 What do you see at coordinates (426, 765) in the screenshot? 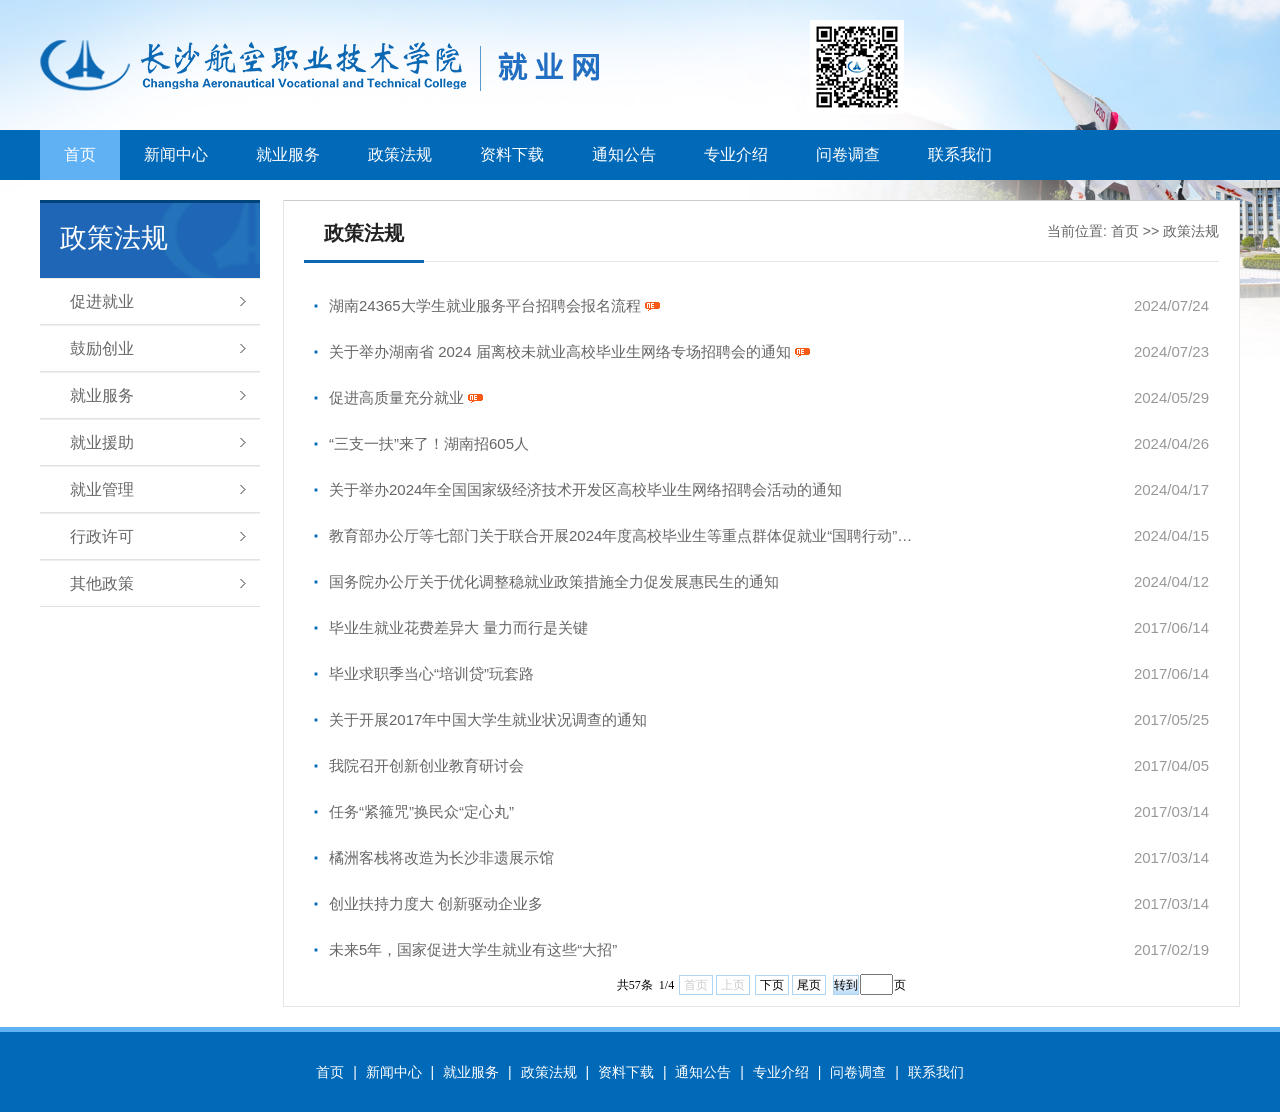
I see `我院召开创新创业教育研讨会` at bounding box center [426, 765].